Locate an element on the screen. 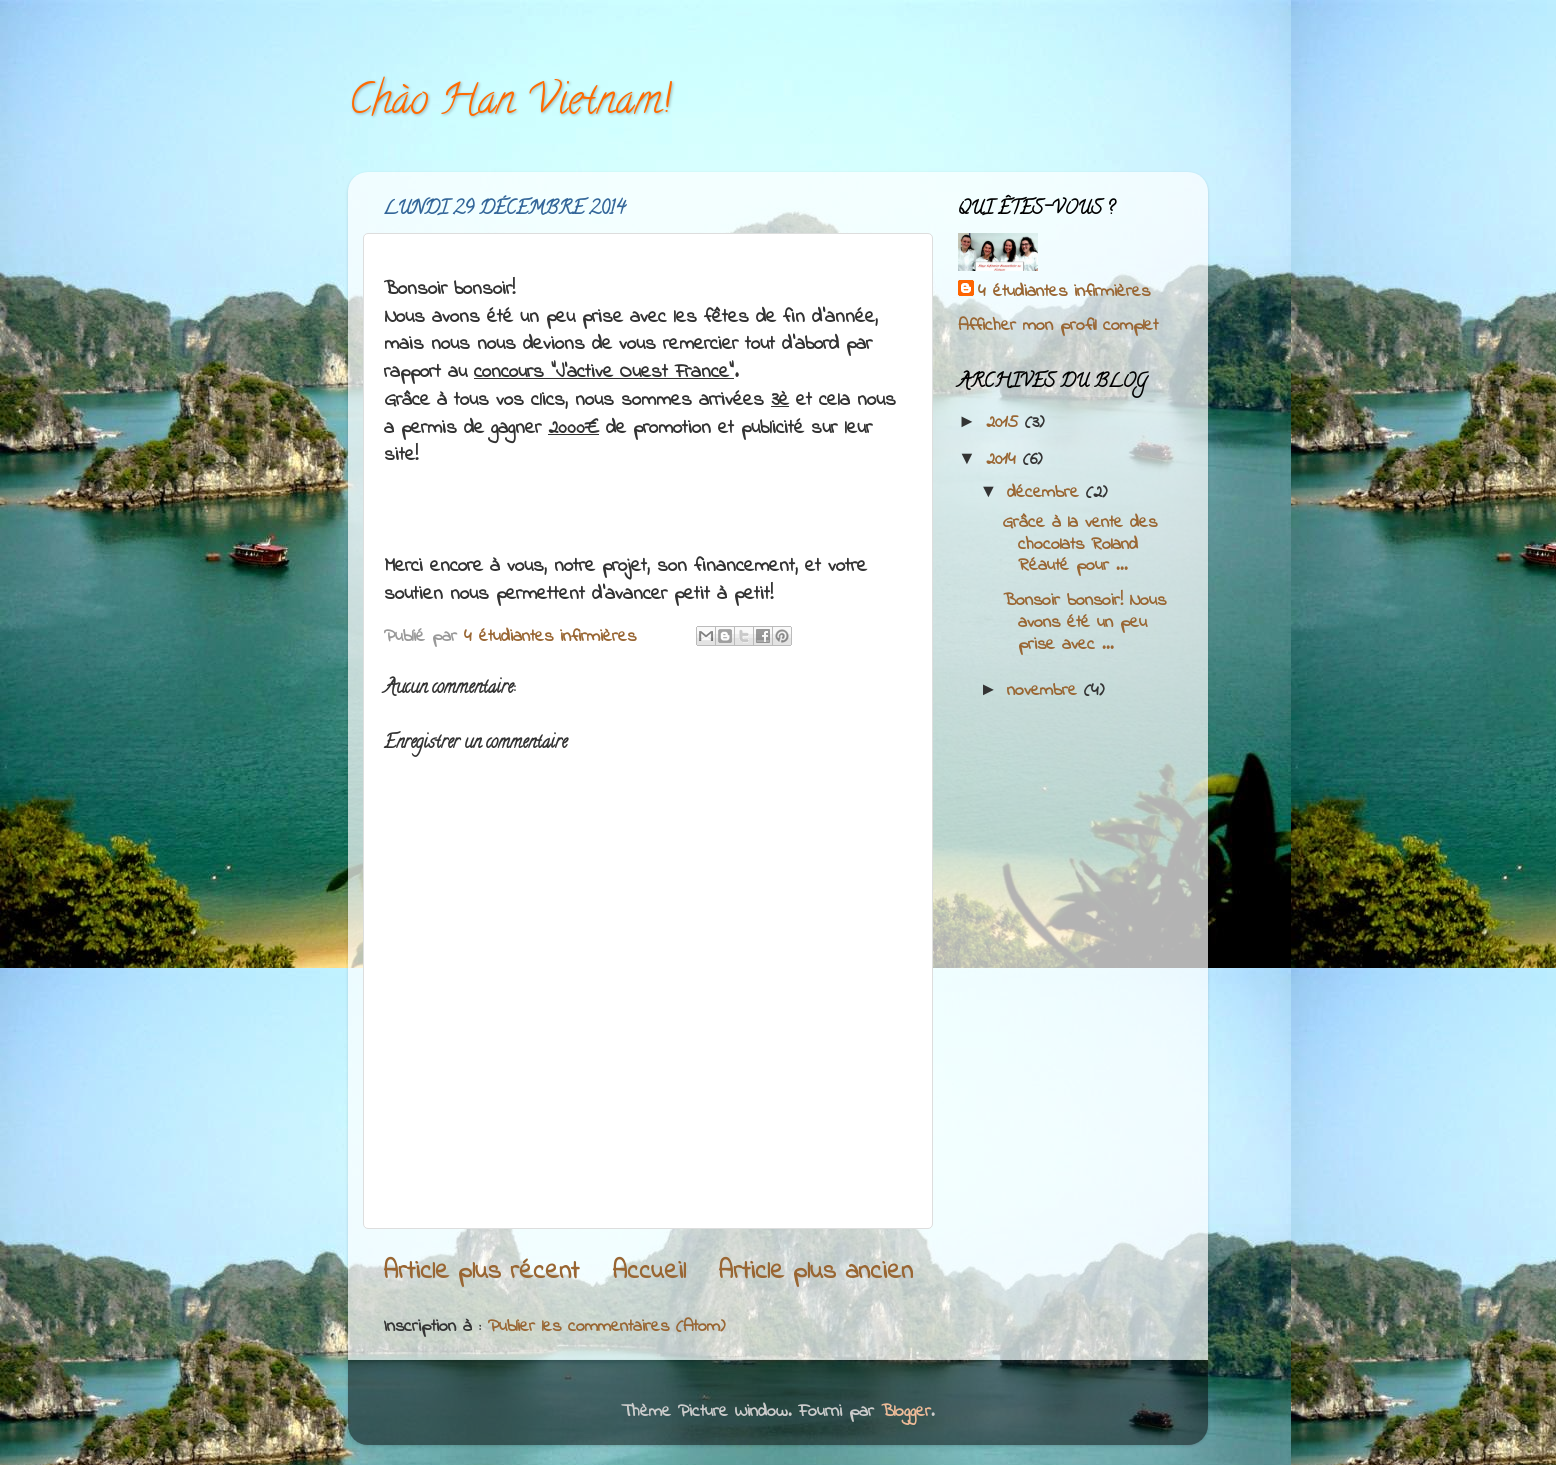 The width and height of the screenshot is (1556, 1465). Article plus ancien is located at coordinates (815, 1272).